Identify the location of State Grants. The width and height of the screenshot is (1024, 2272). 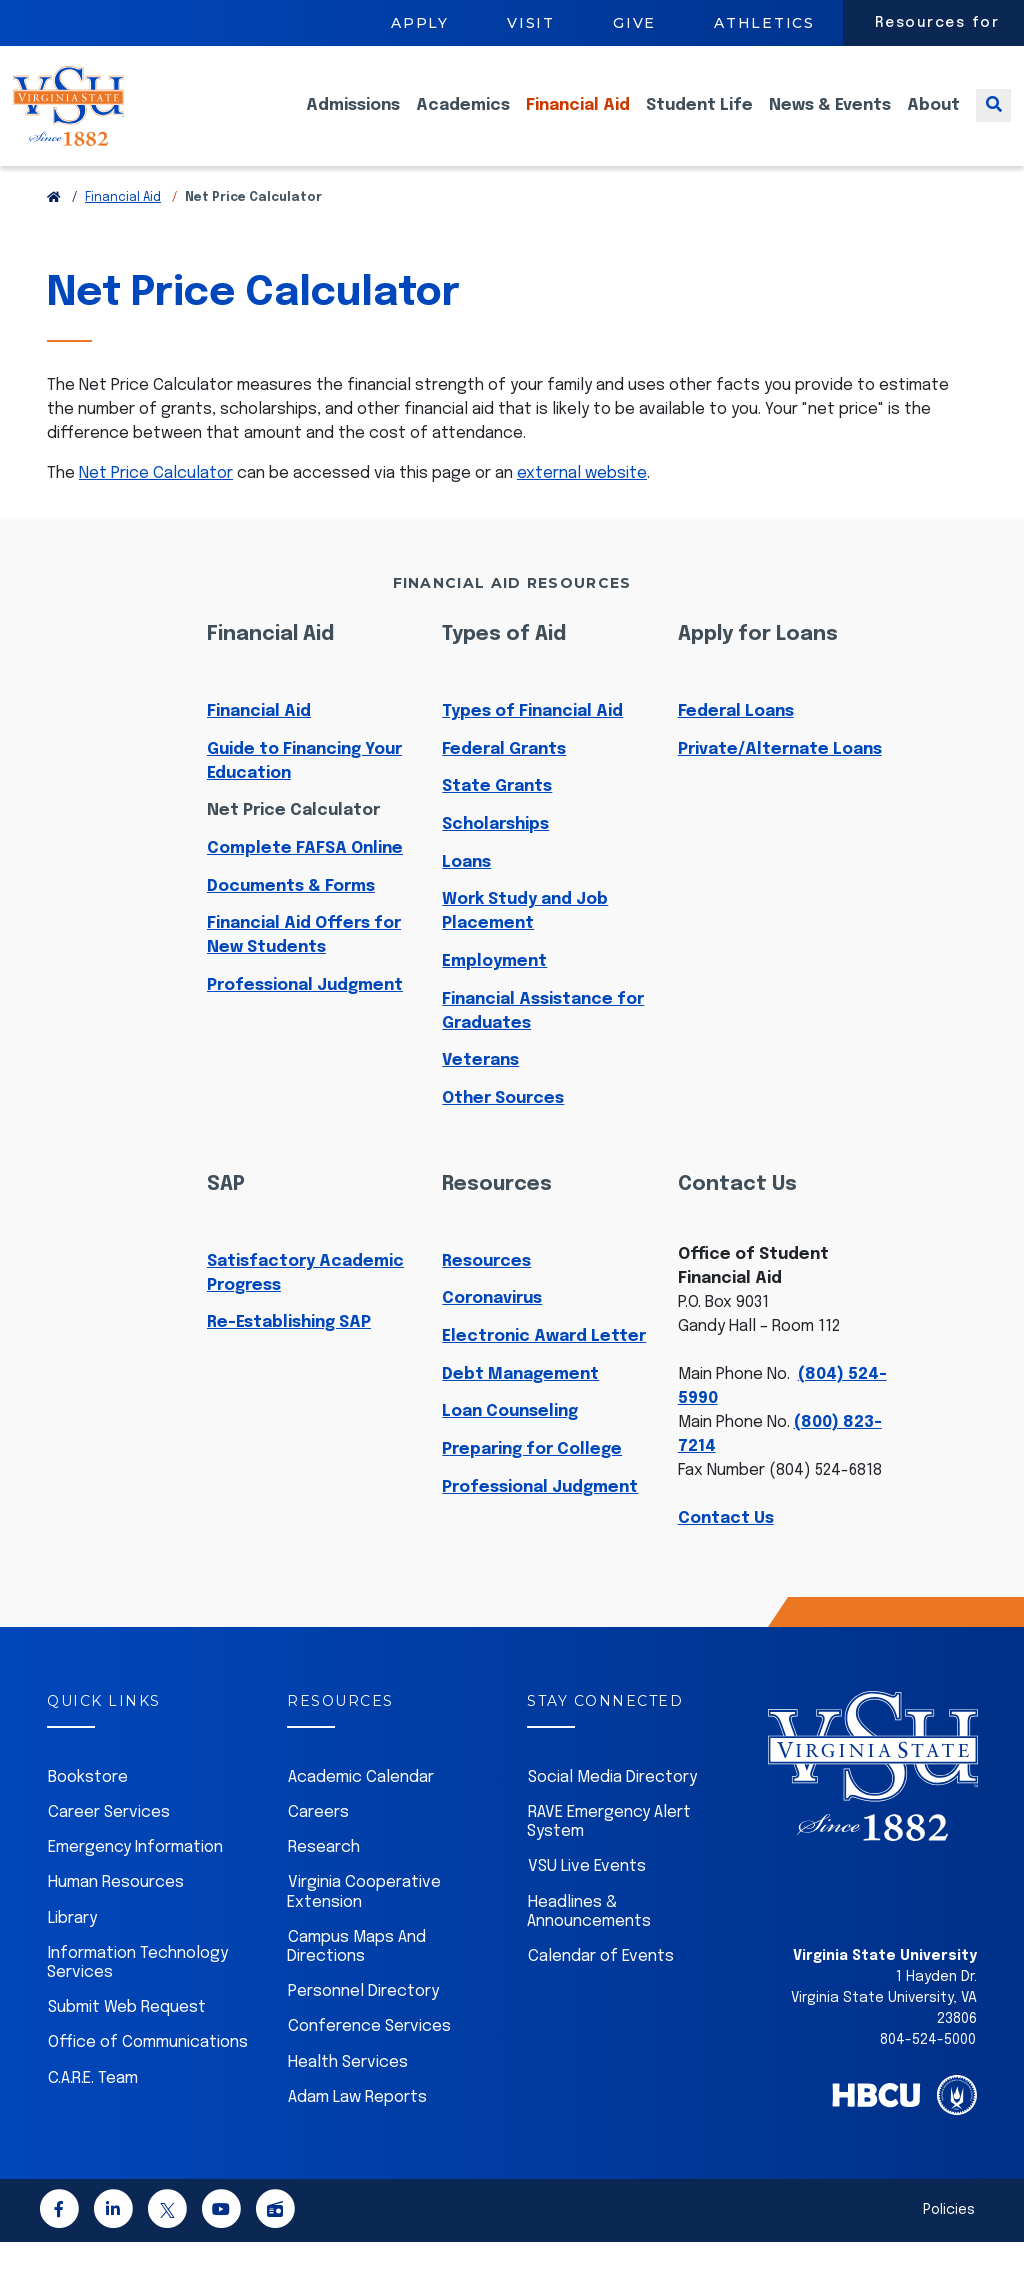
(497, 816).